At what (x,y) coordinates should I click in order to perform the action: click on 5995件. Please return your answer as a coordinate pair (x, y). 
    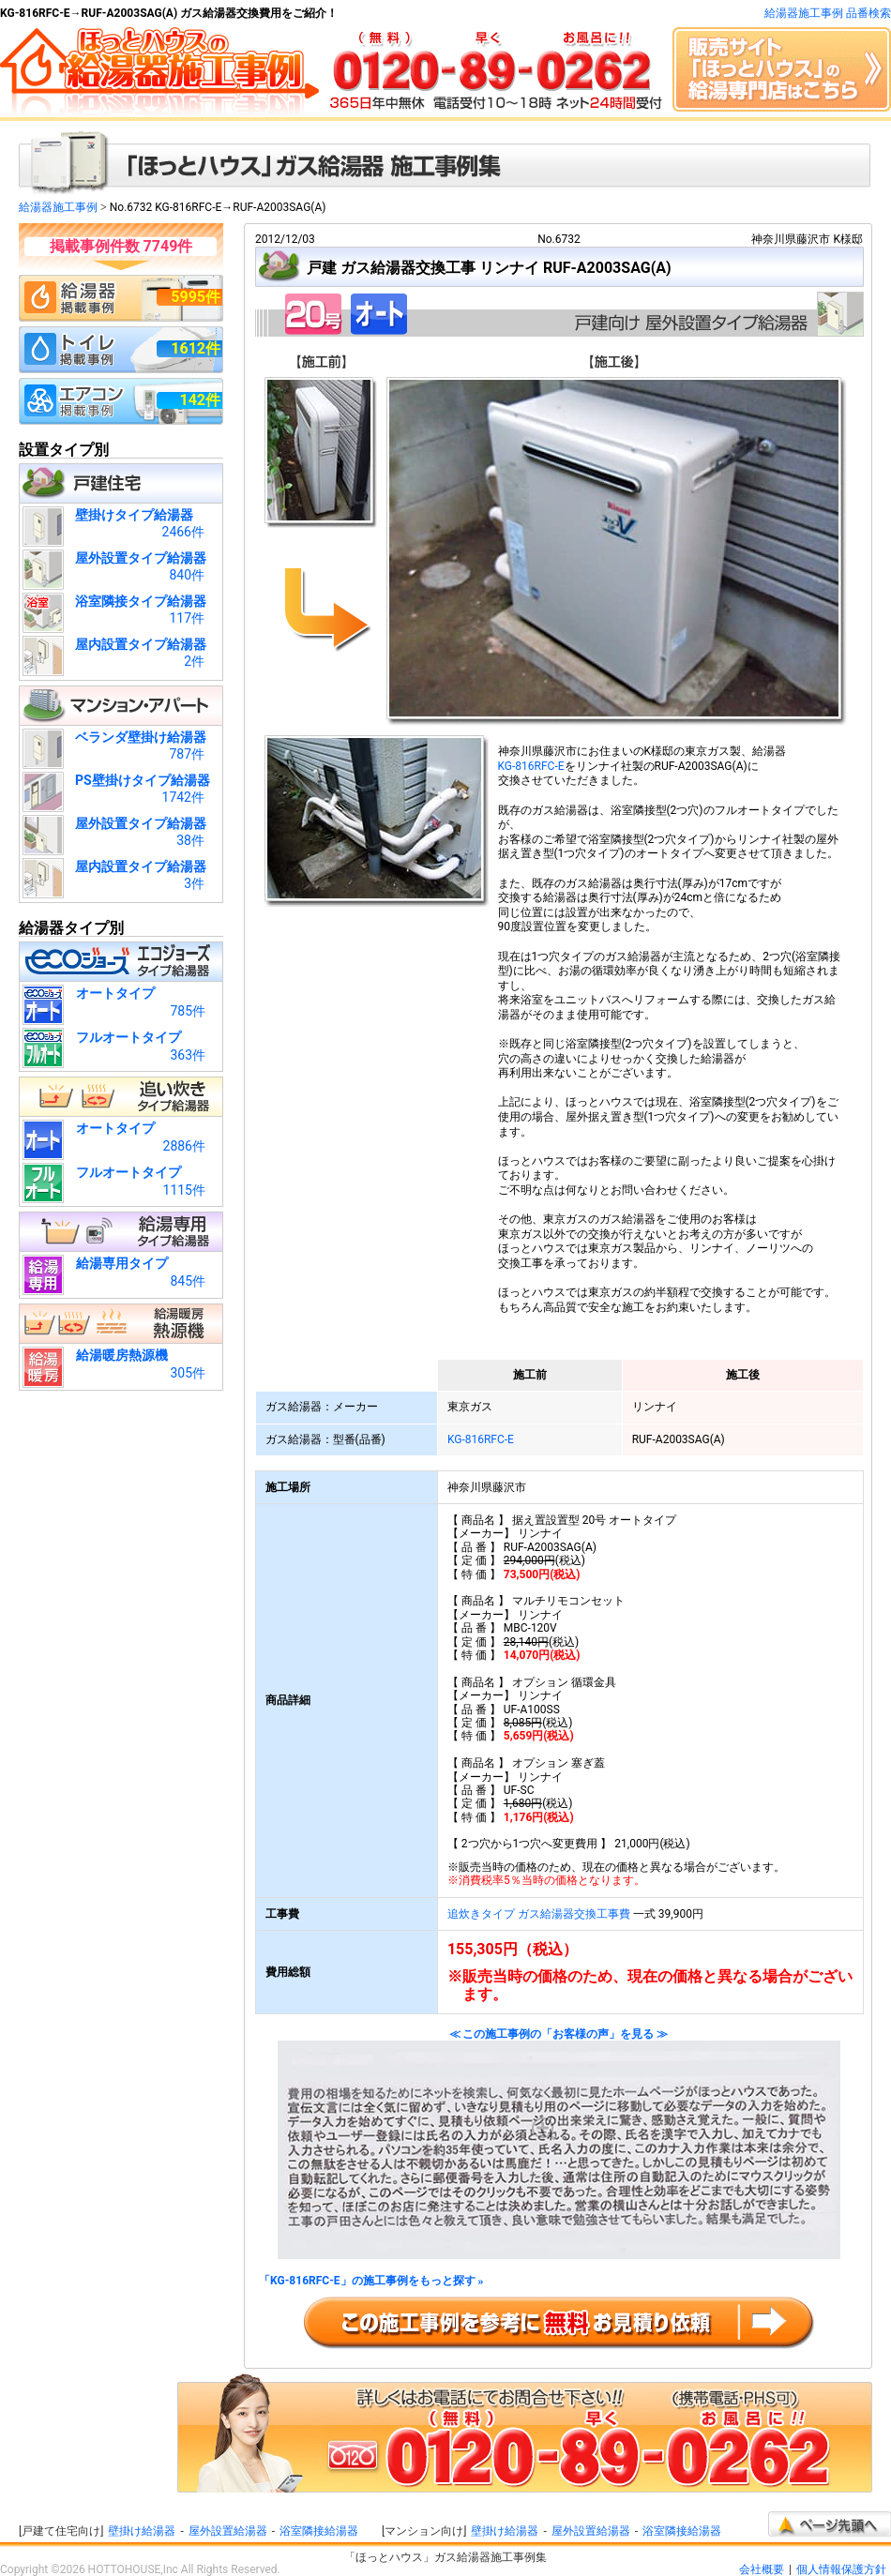
    Looking at the image, I should click on (195, 297).